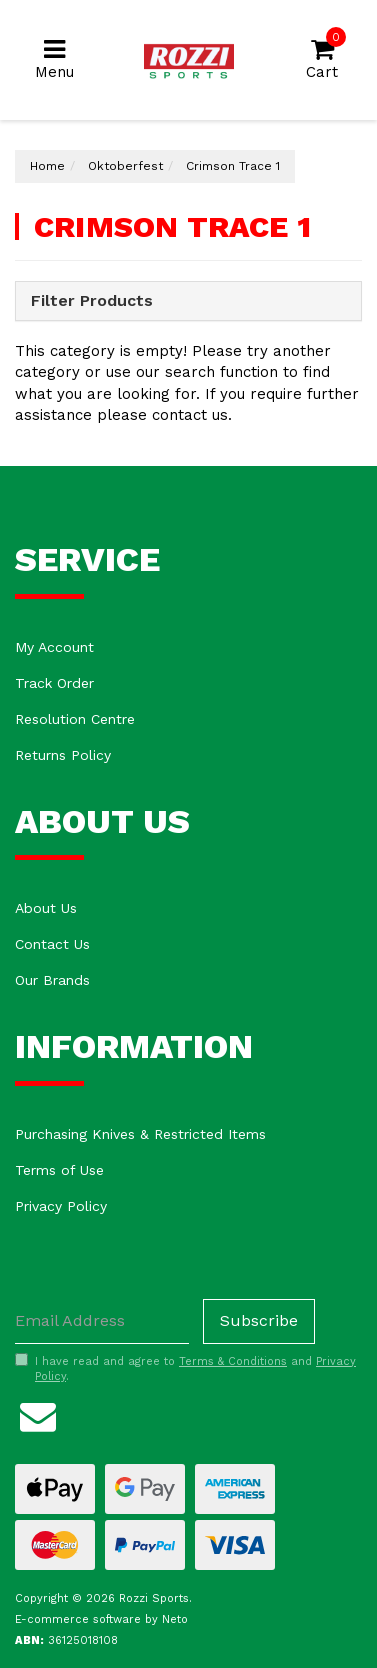 Image resolution: width=377 pixels, height=1668 pixels. What do you see at coordinates (233, 1361) in the screenshot?
I see `Terms & Conditions` at bounding box center [233, 1361].